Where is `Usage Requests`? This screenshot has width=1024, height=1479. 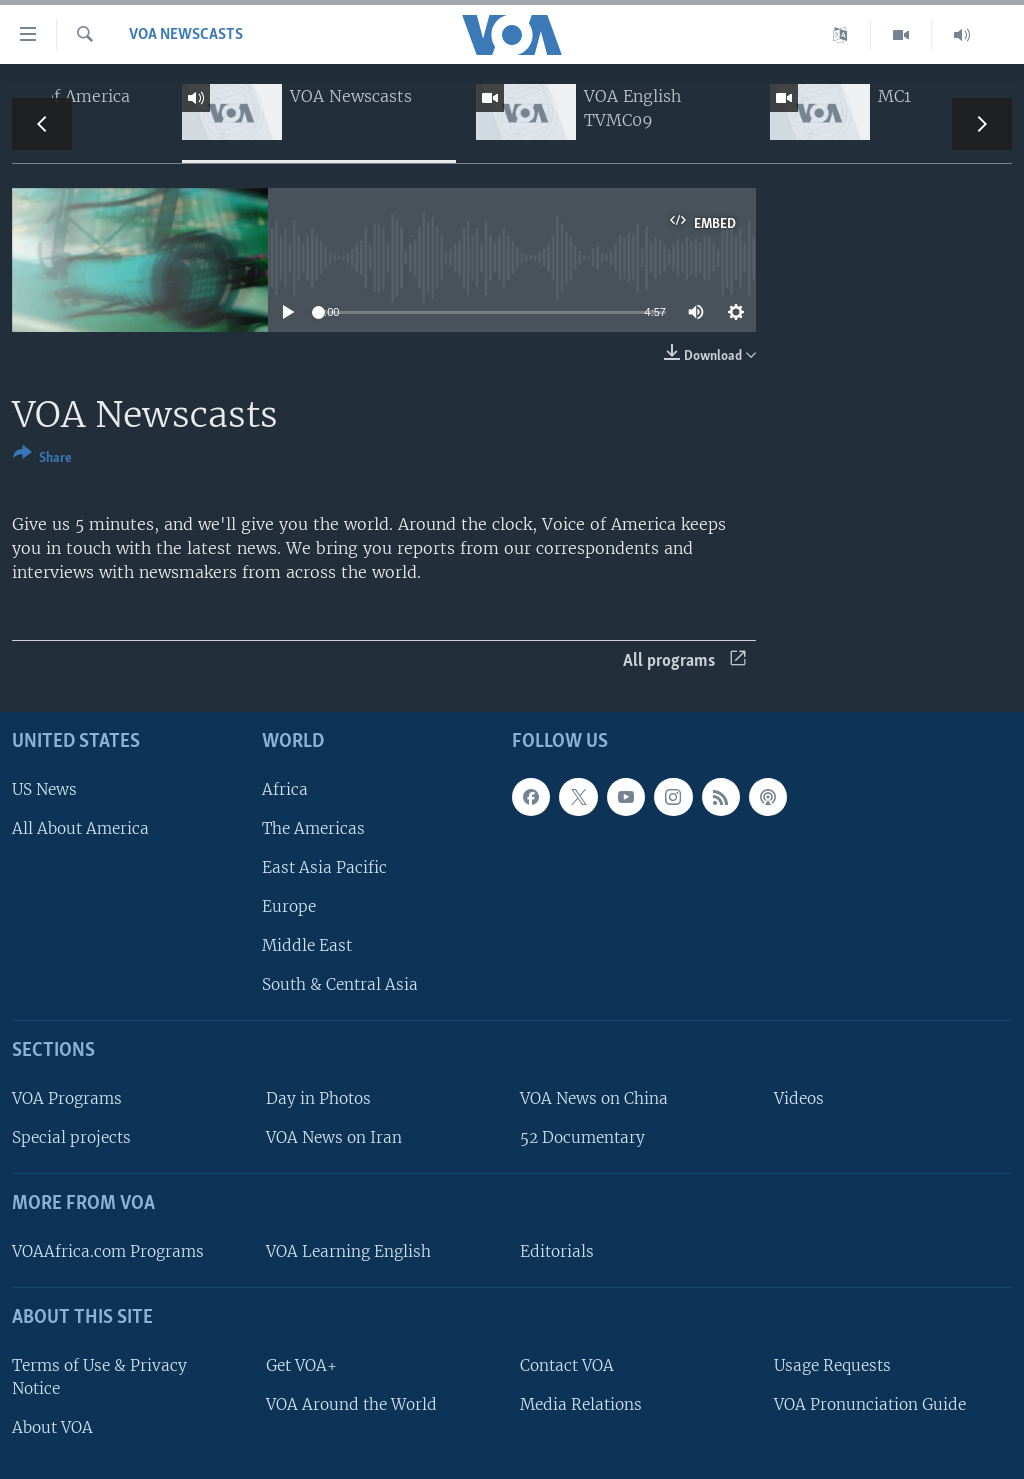
Usage Requests is located at coordinates (832, 1365).